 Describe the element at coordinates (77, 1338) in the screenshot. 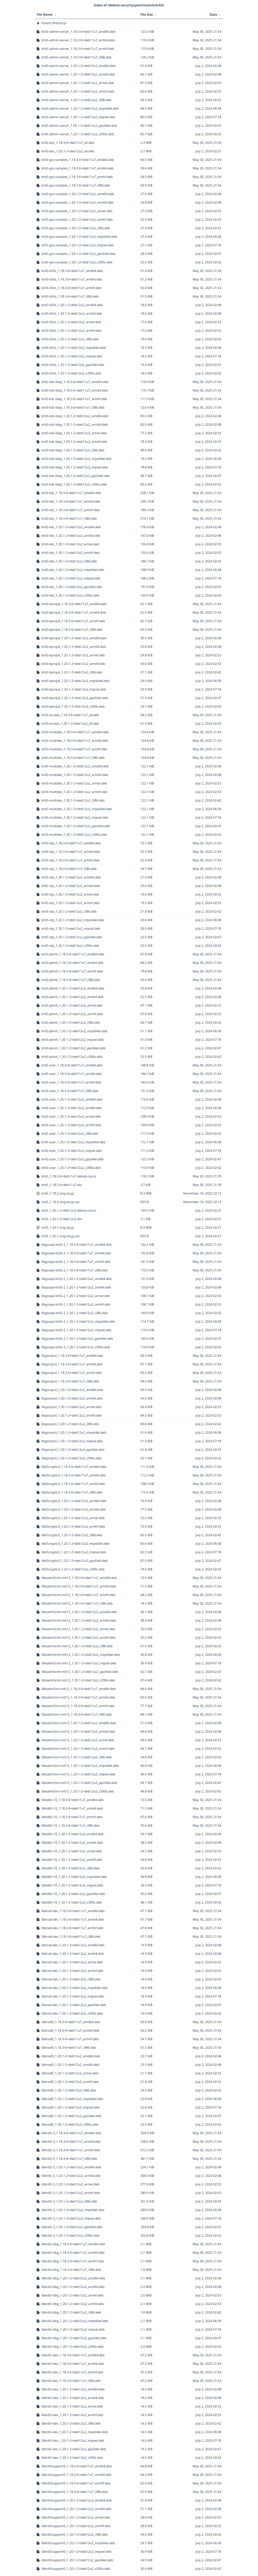

I see `libgssapi-krb5-2_1.20.1-2+deb12u2_ppc64el.deb` at that location.